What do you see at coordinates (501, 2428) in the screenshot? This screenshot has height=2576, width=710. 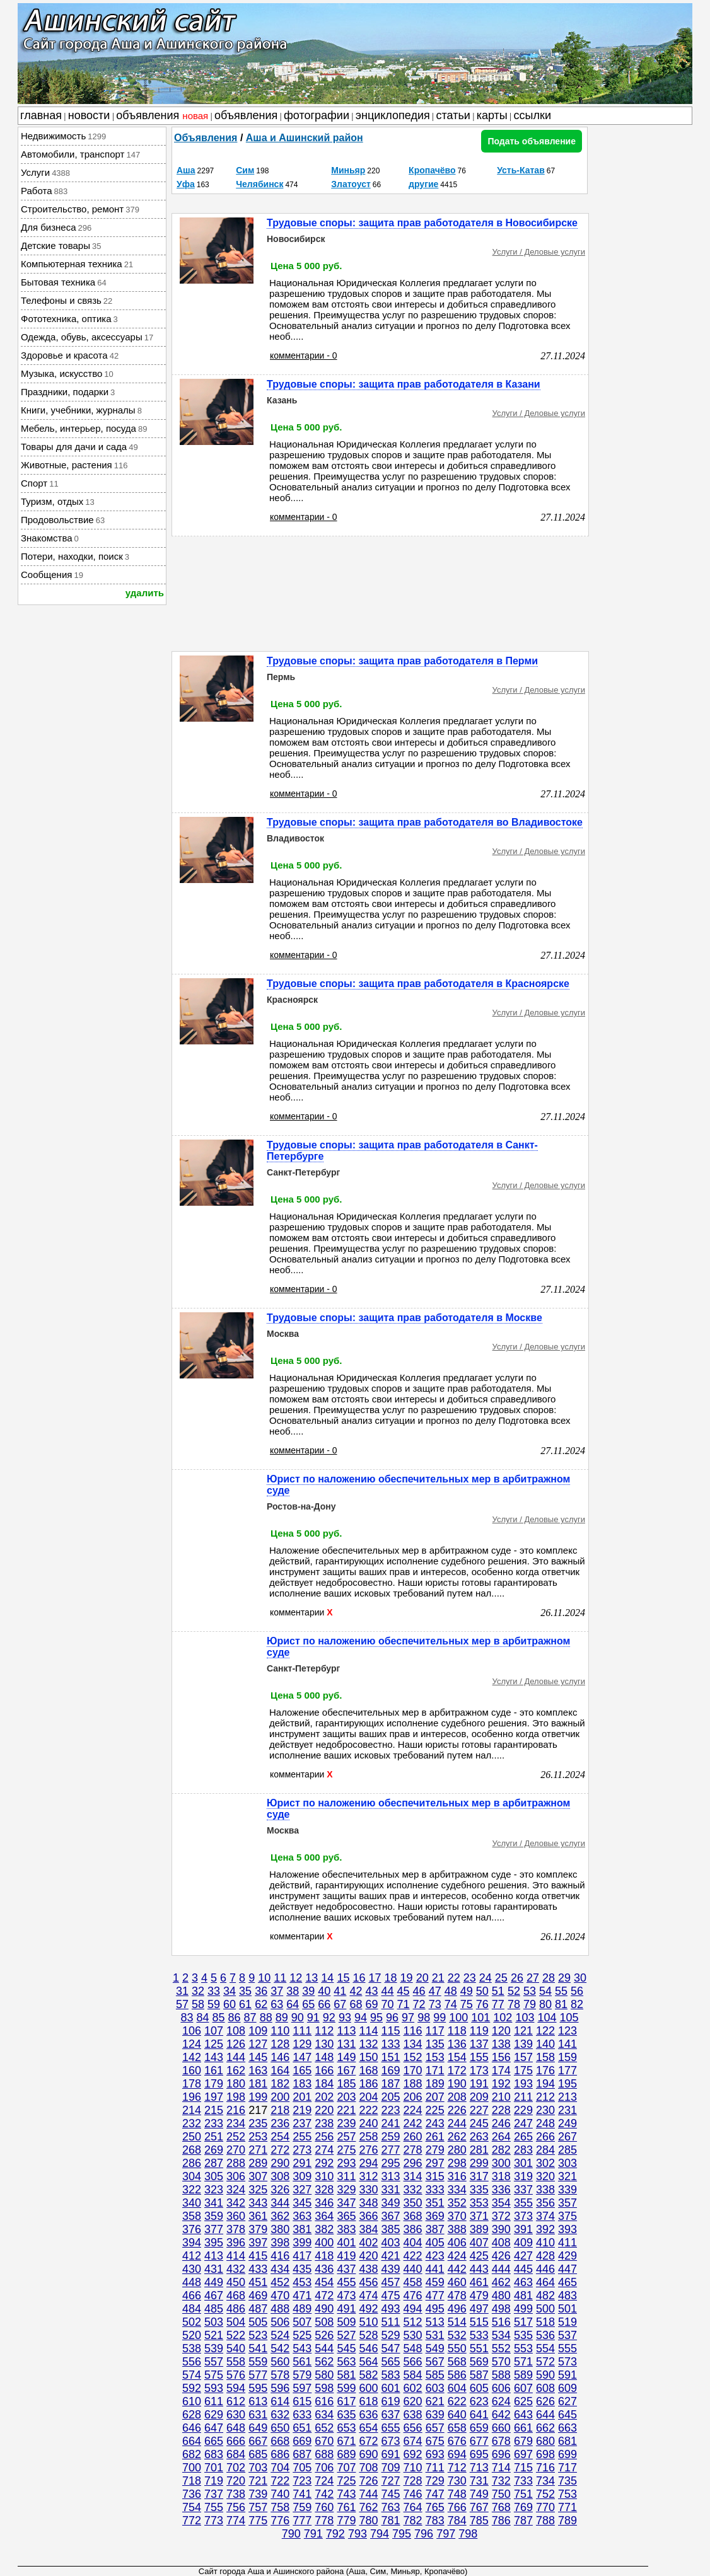 I see `660` at bounding box center [501, 2428].